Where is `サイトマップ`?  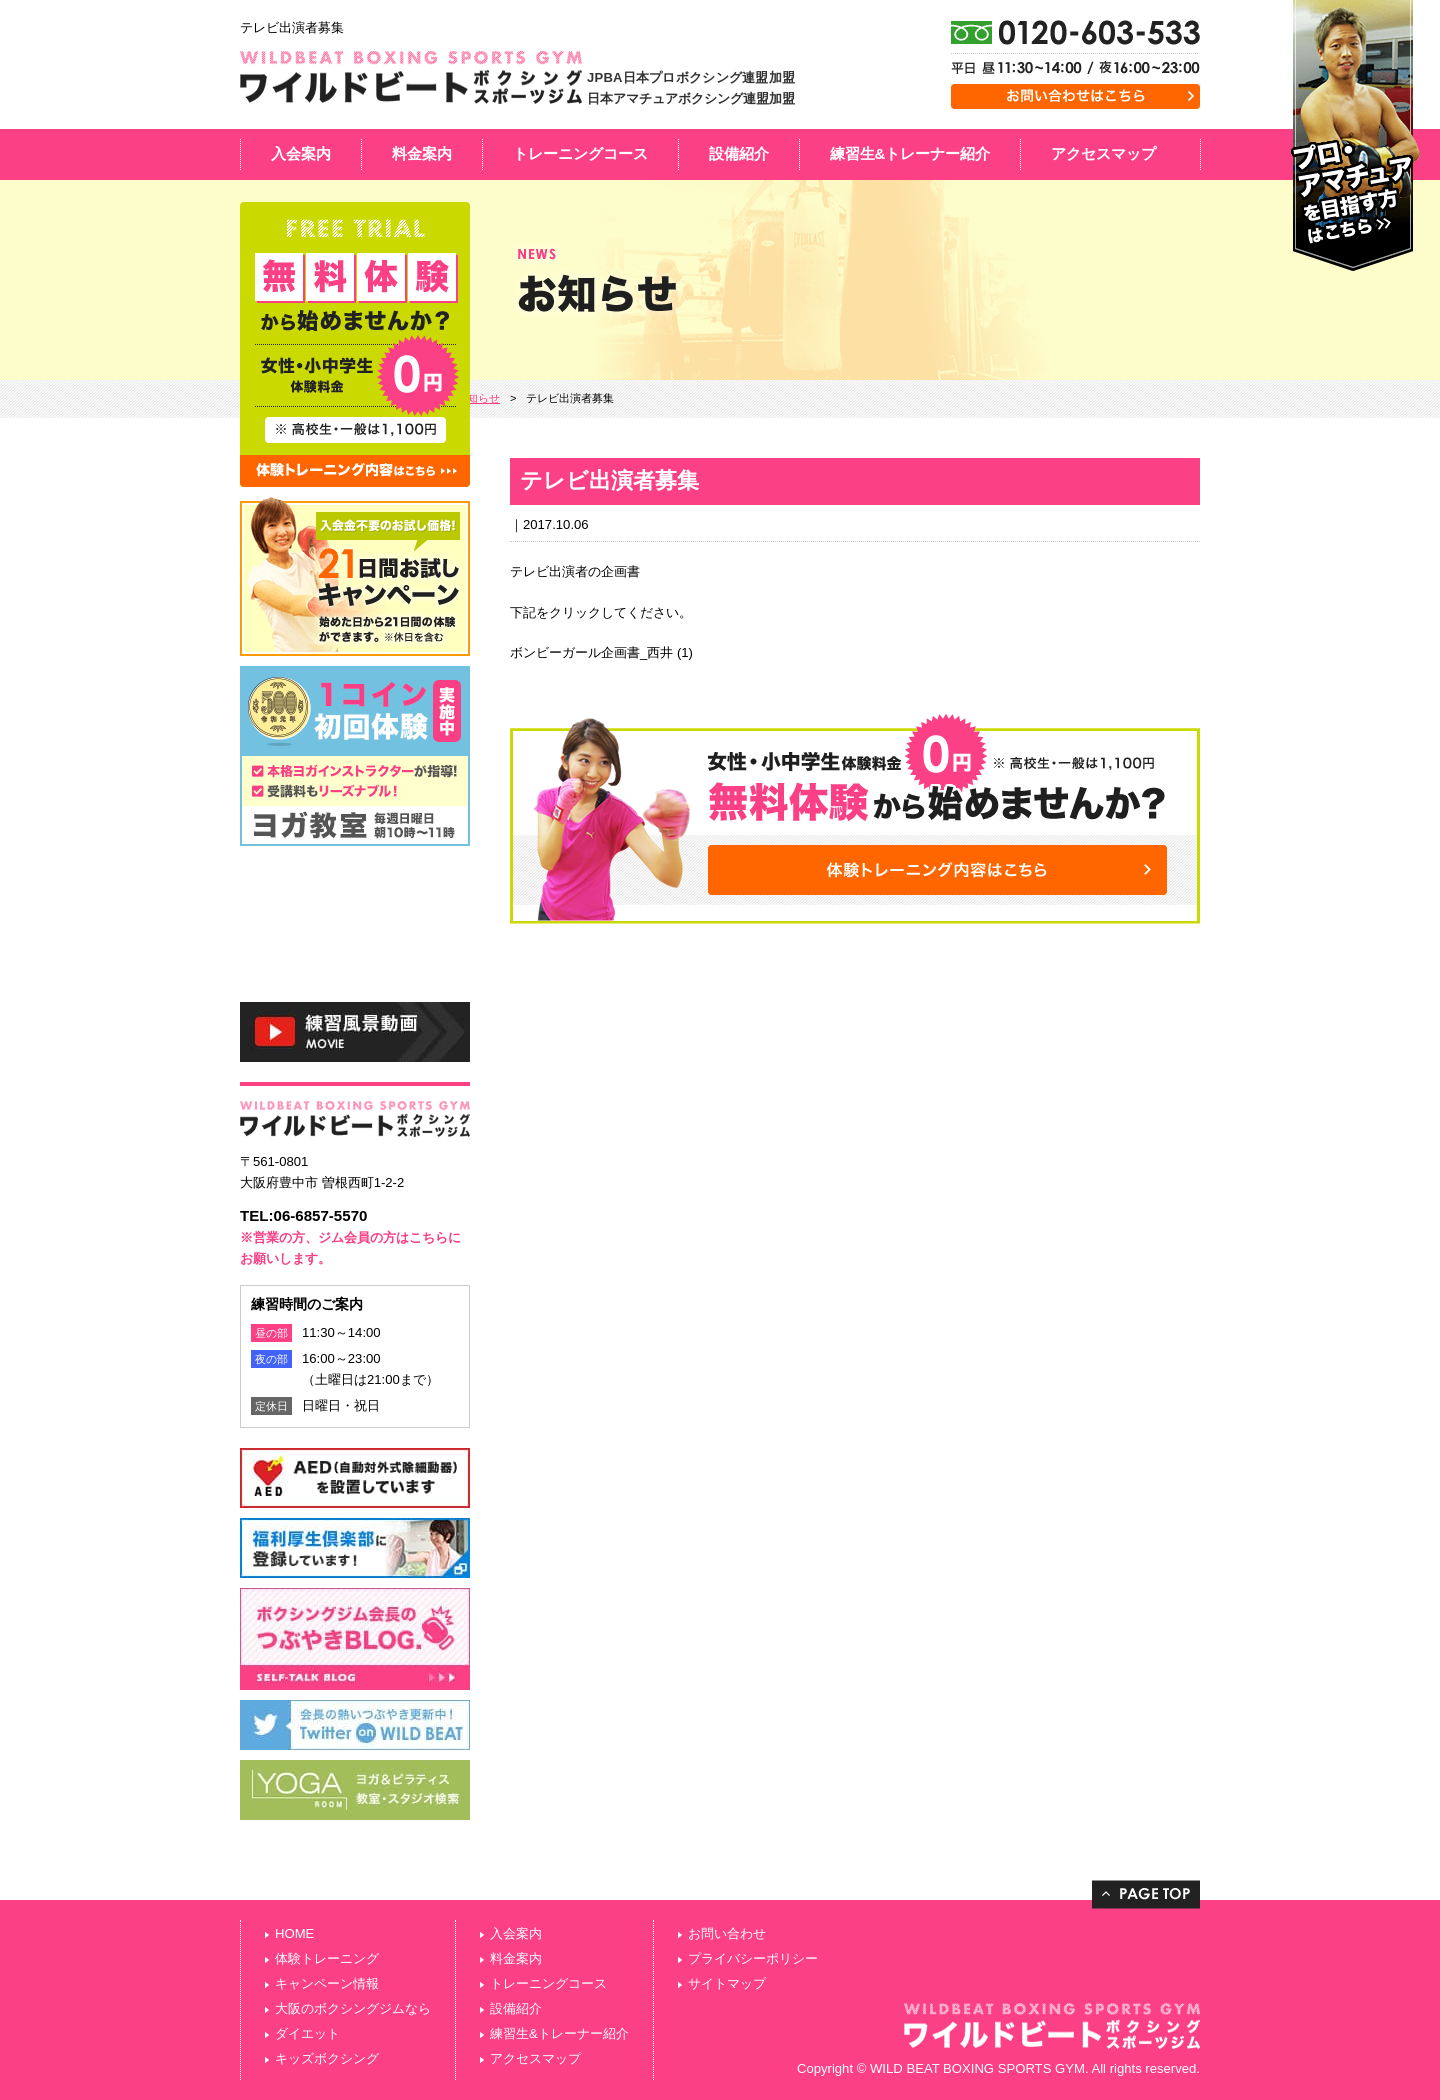 サイトマップ is located at coordinates (727, 1983).